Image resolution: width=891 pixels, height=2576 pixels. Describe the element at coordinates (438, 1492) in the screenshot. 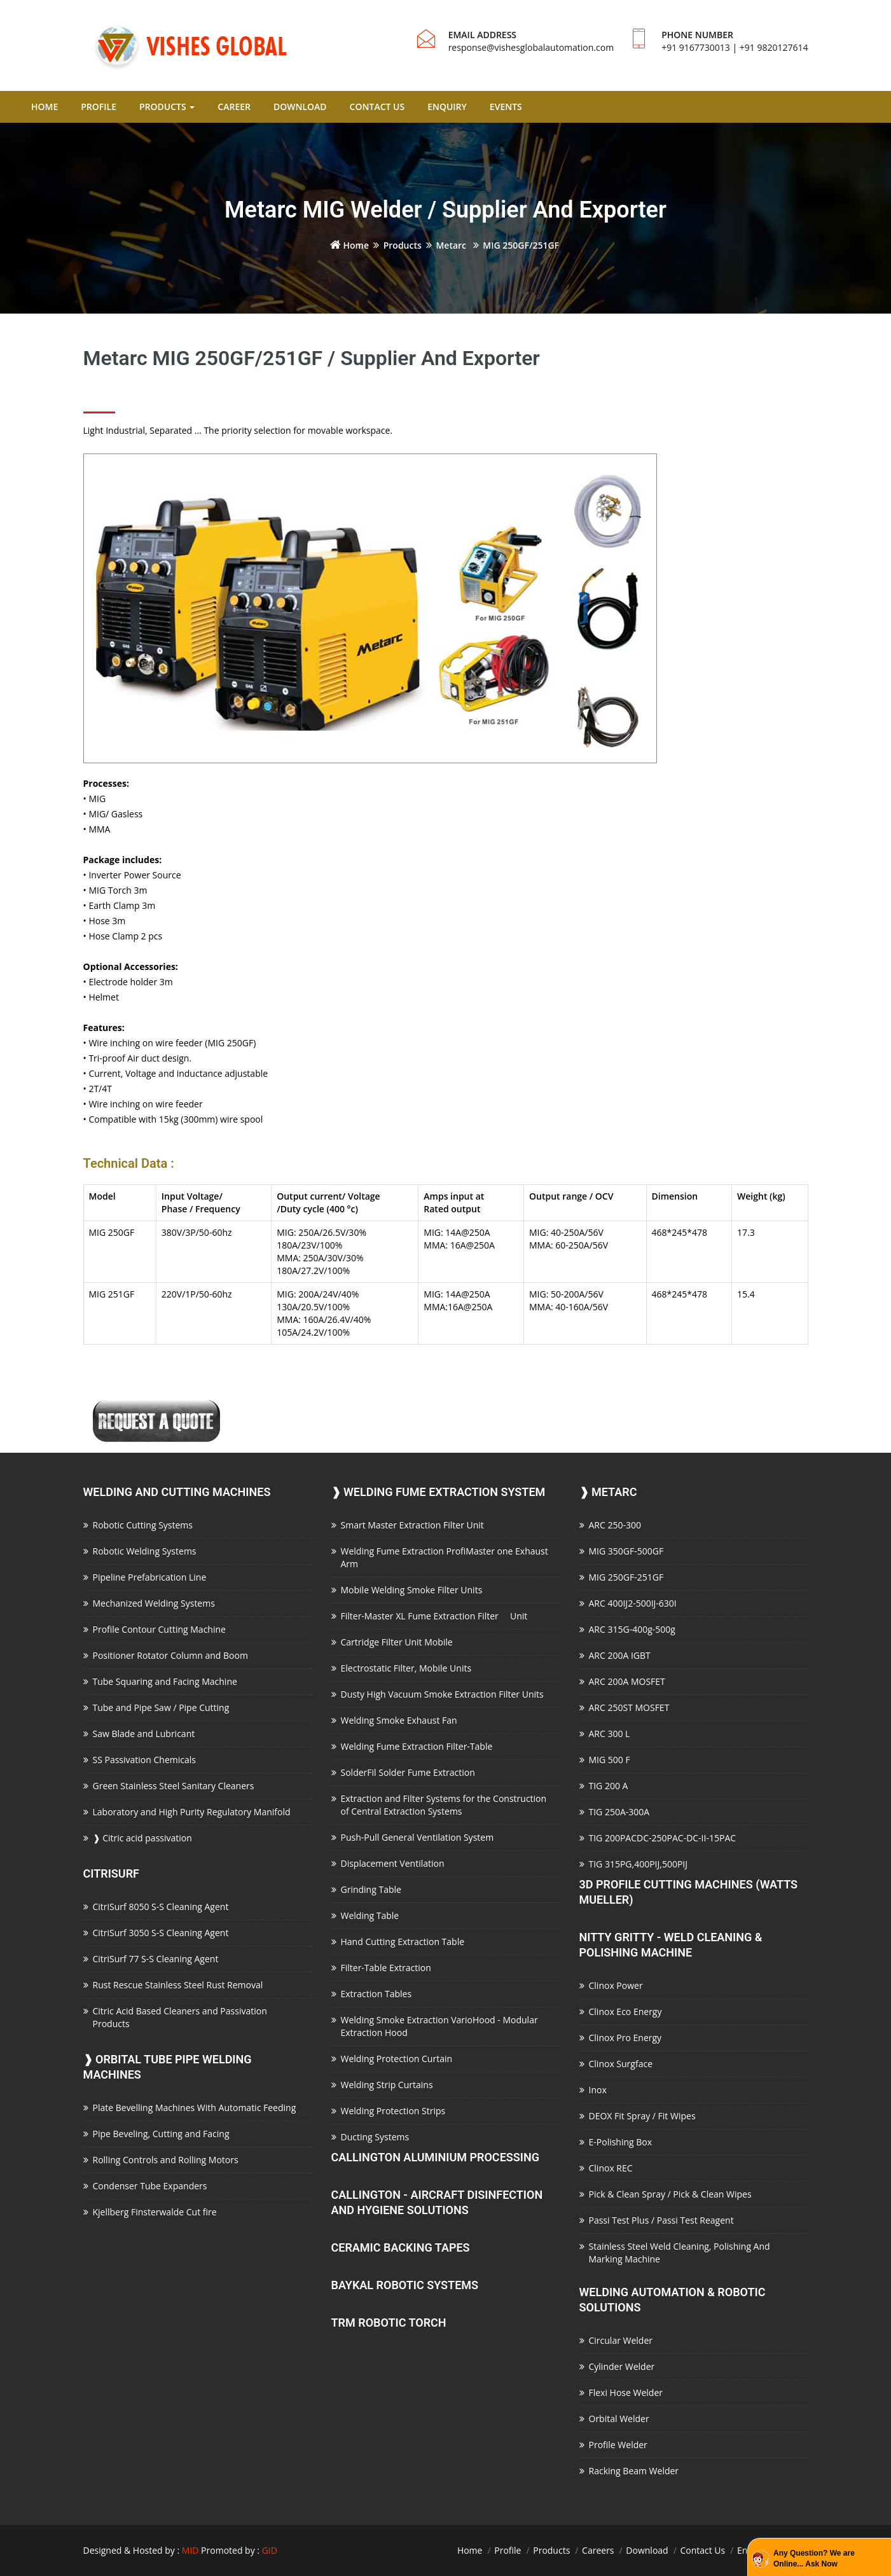

I see `Welding Fume Extraction System` at that location.